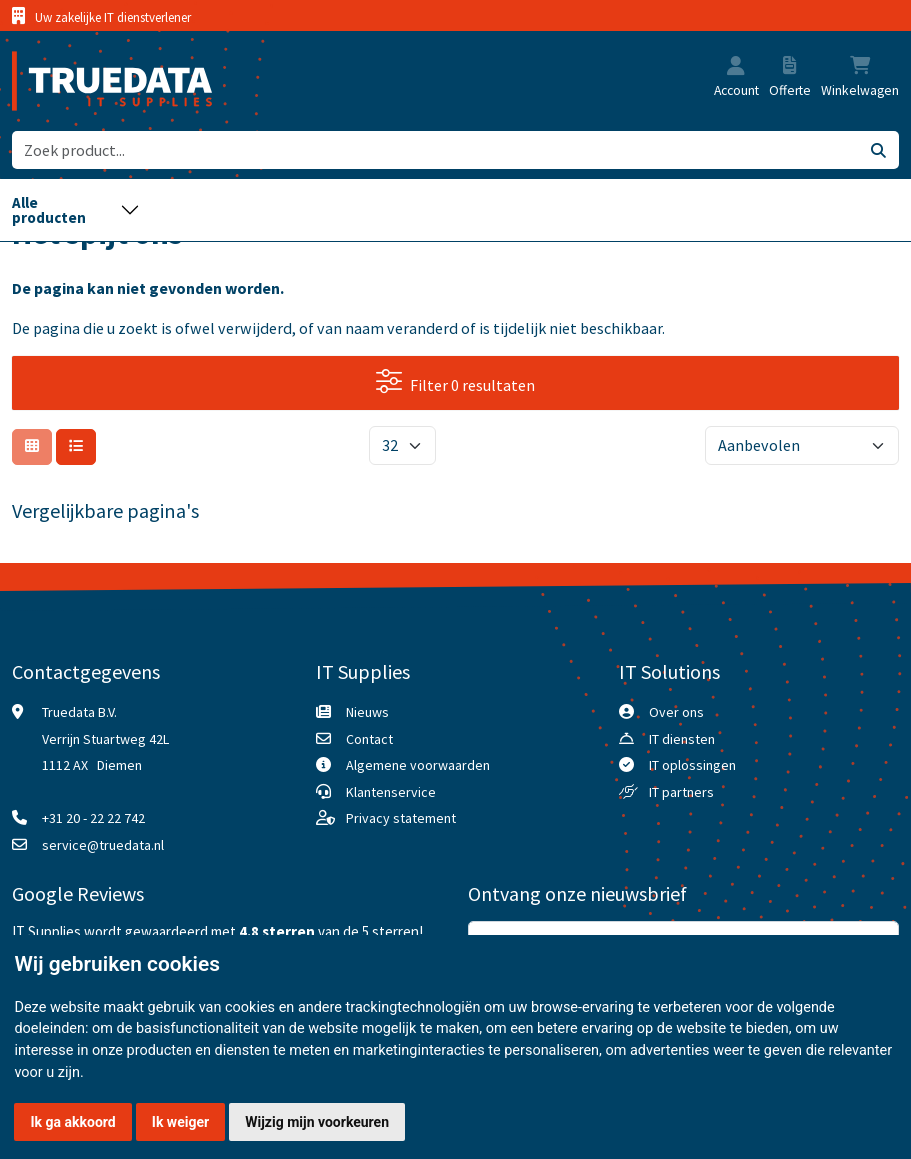 The image size is (911, 1159). I want to click on Filter 0 resultaten, so click(455, 382).